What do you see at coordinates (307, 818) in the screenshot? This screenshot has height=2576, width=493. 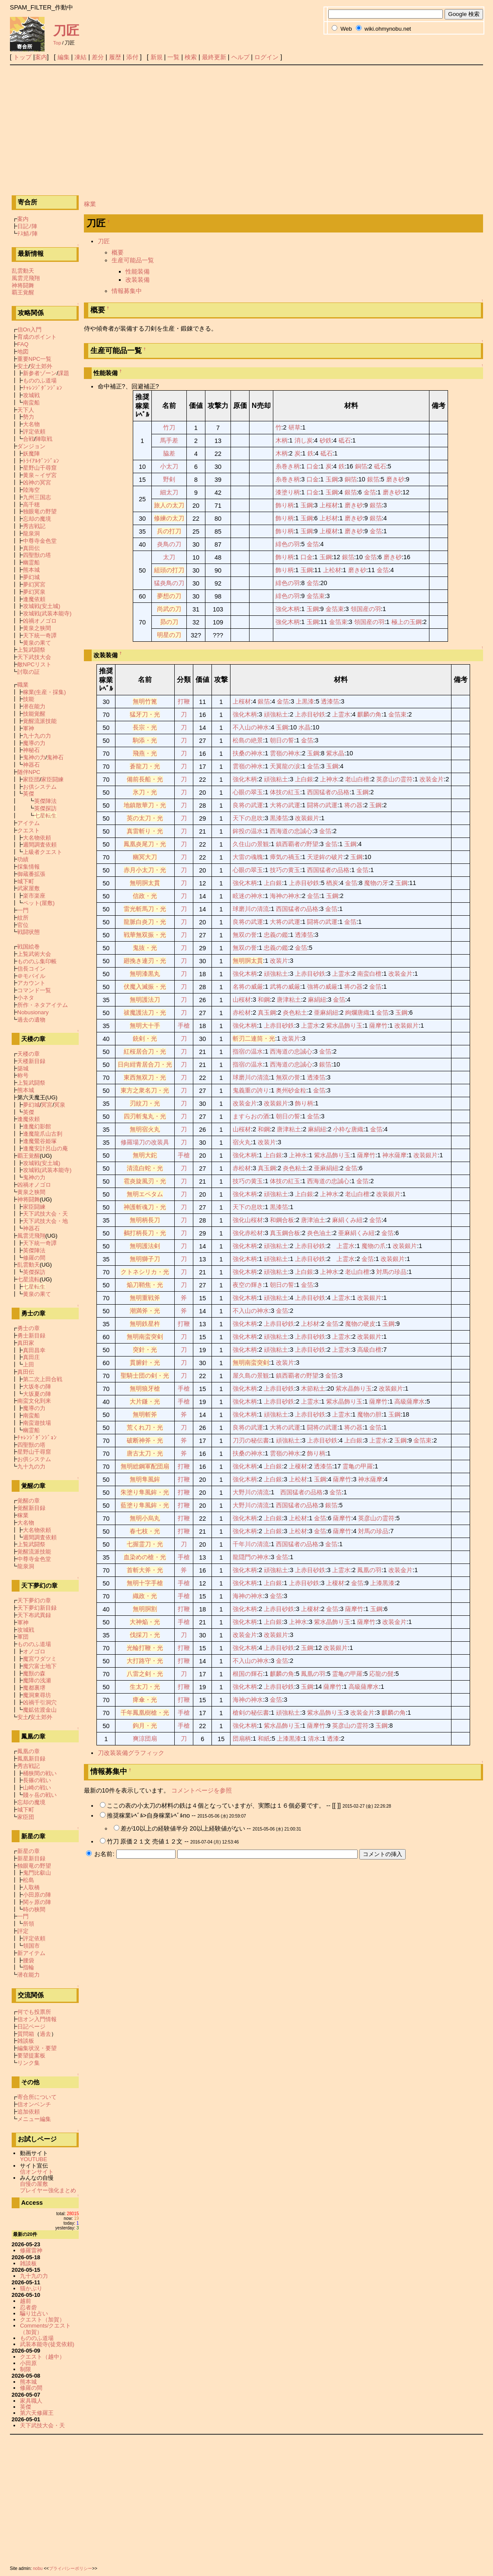 I see `改装銀片` at bounding box center [307, 818].